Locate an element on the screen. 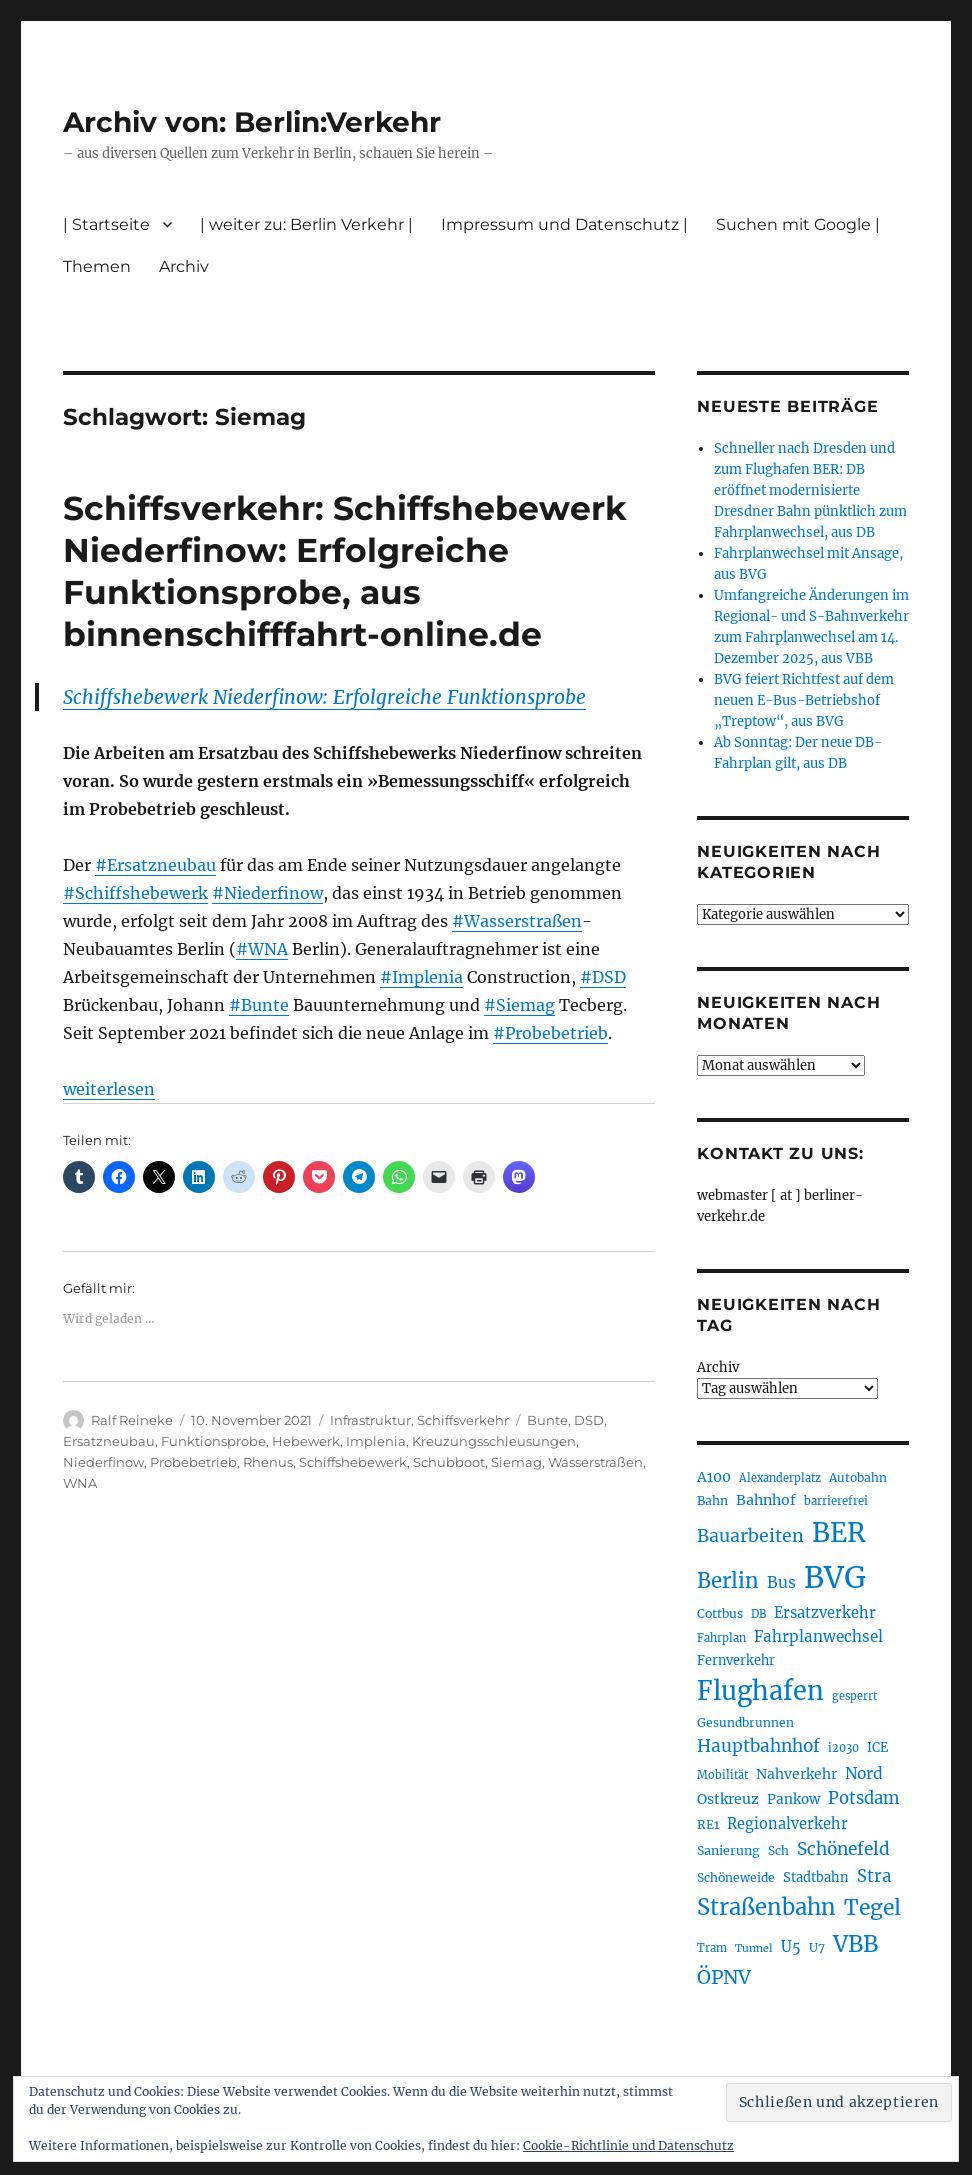  A100 [A100 (249 Einträge)] is located at coordinates (714, 1477).